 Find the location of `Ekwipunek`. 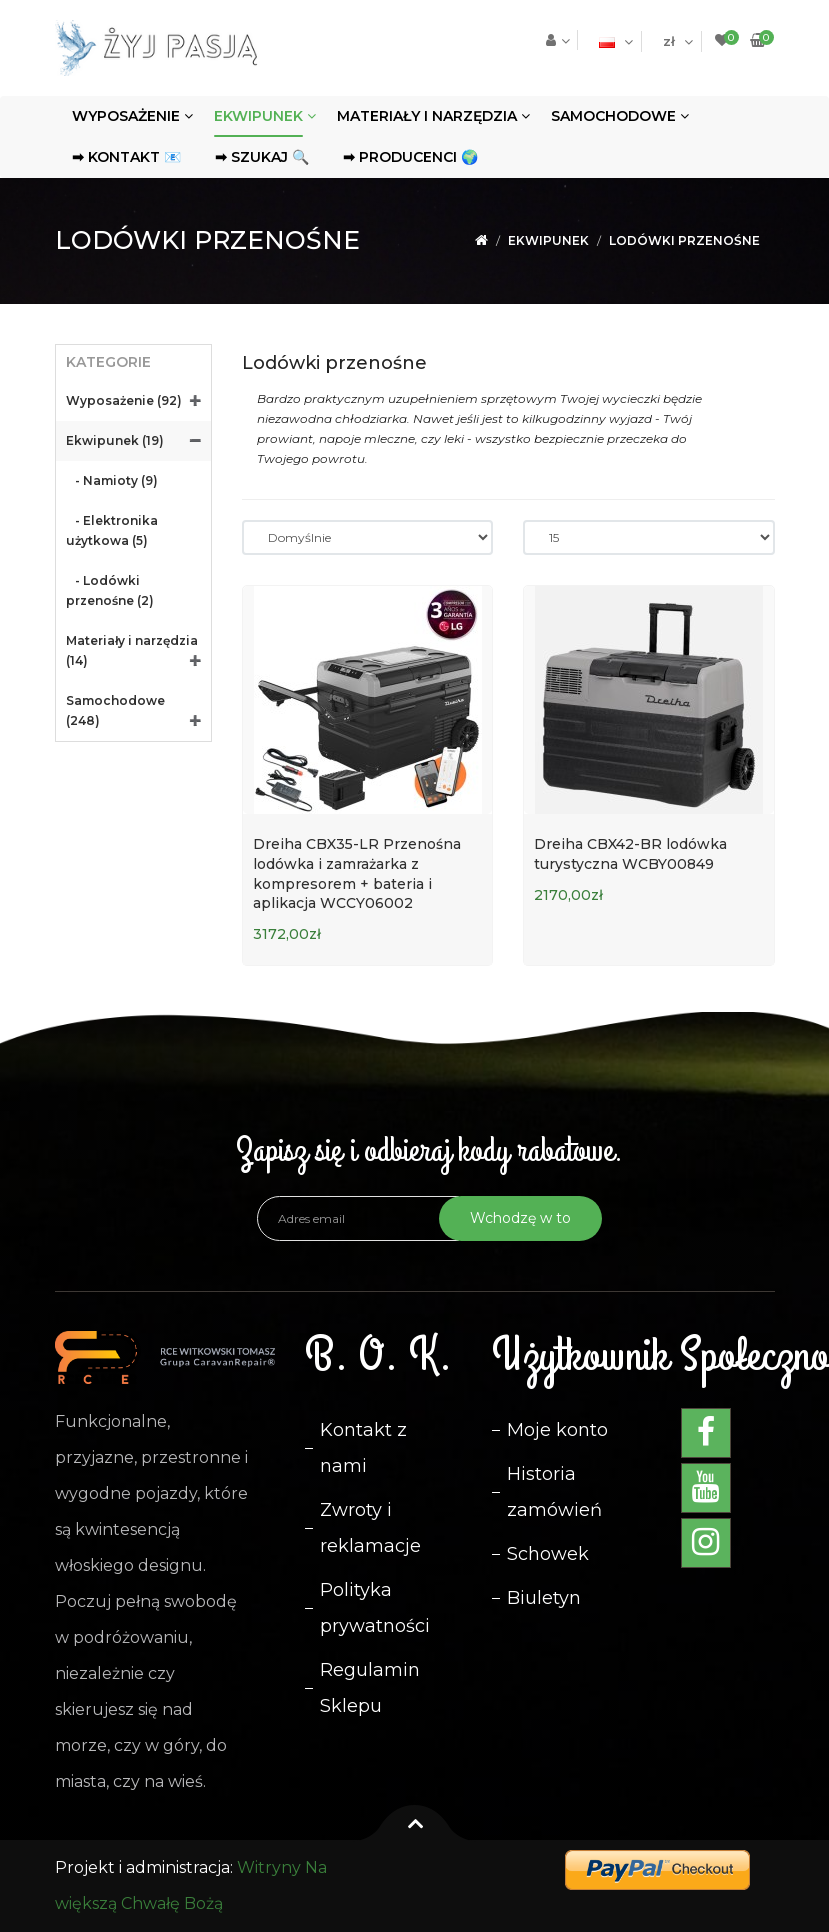

Ekwipunek is located at coordinates (258, 116).